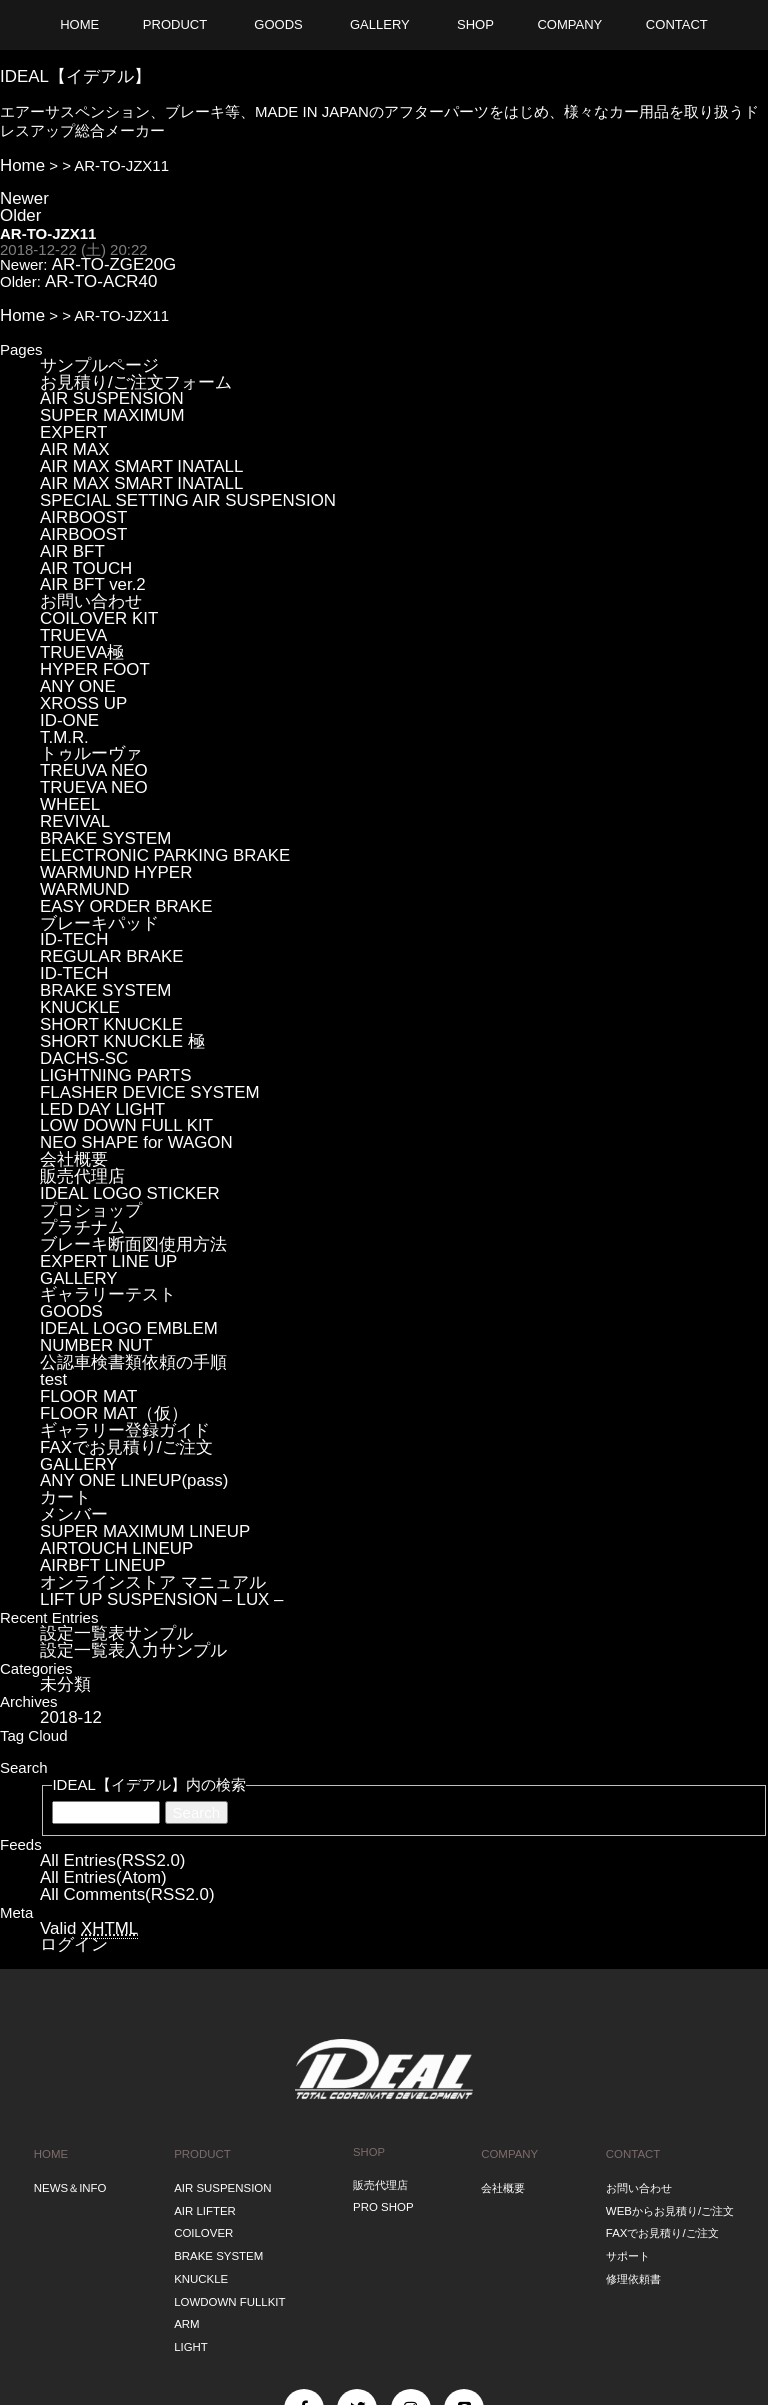  What do you see at coordinates (101, 1142) in the screenshot?
I see `EXPERT LINE UP` at bounding box center [101, 1142].